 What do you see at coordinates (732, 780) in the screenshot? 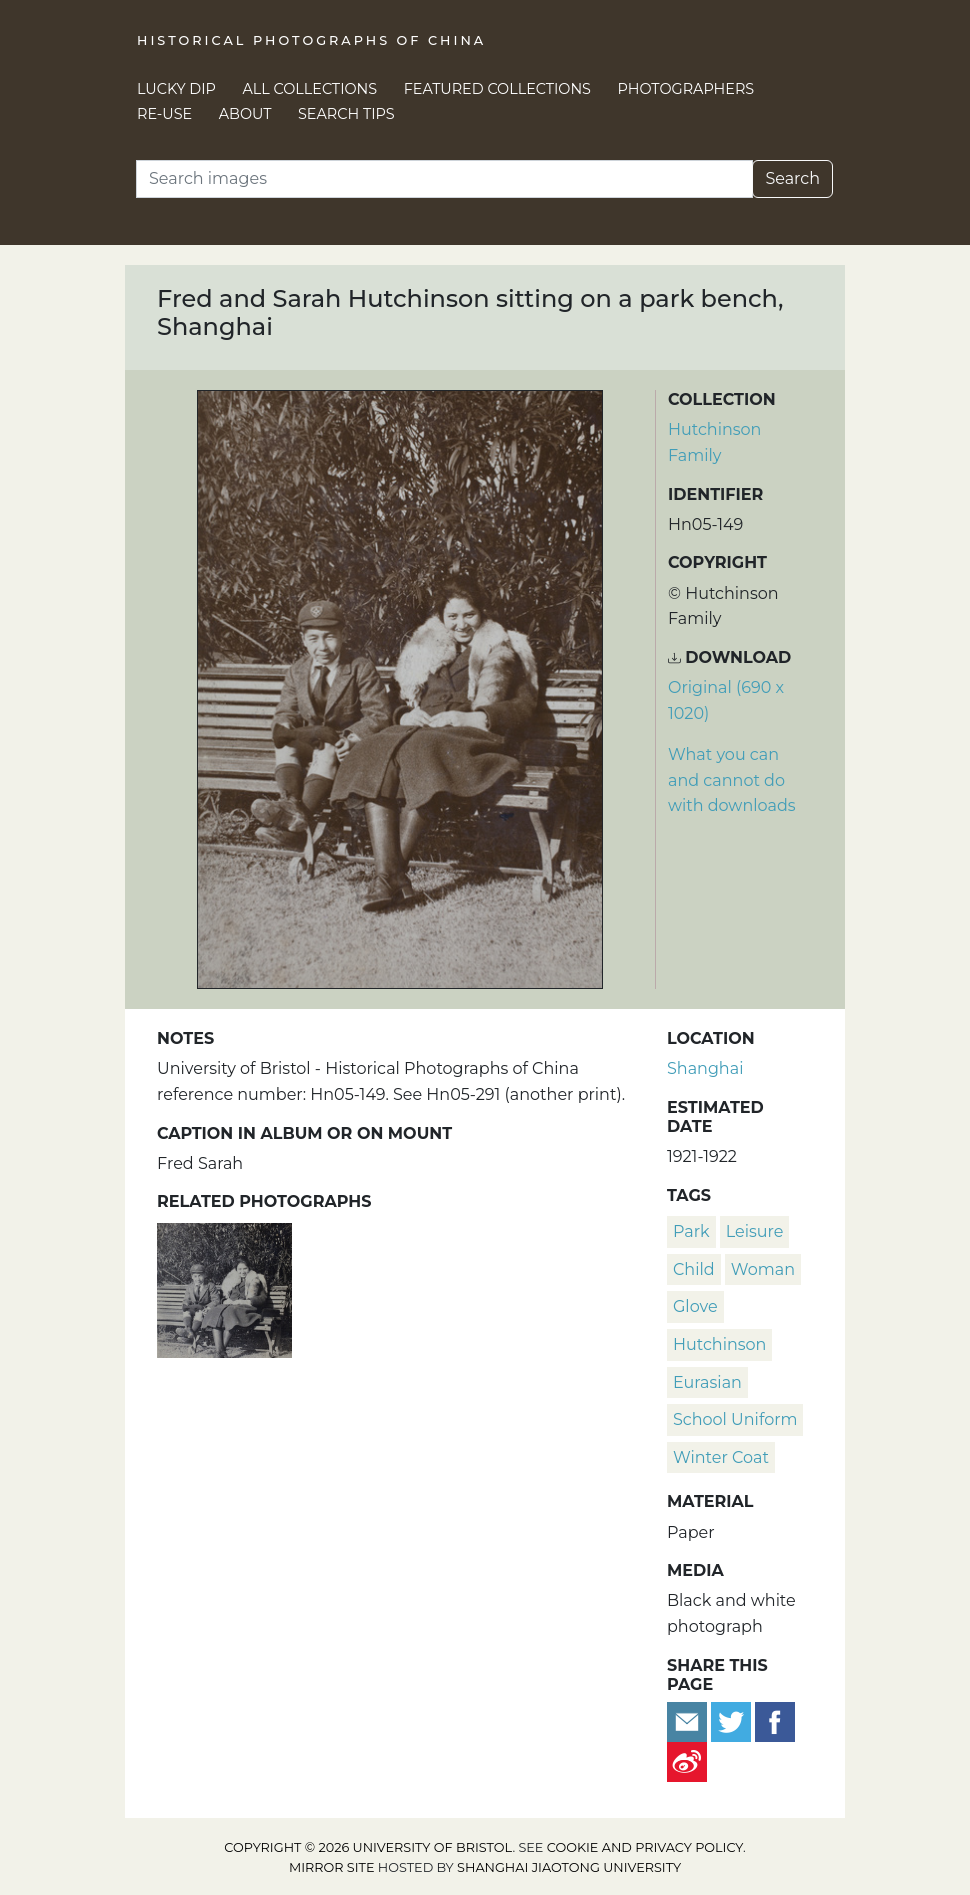
I see `What you can and cannot do with downloads` at bounding box center [732, 780].